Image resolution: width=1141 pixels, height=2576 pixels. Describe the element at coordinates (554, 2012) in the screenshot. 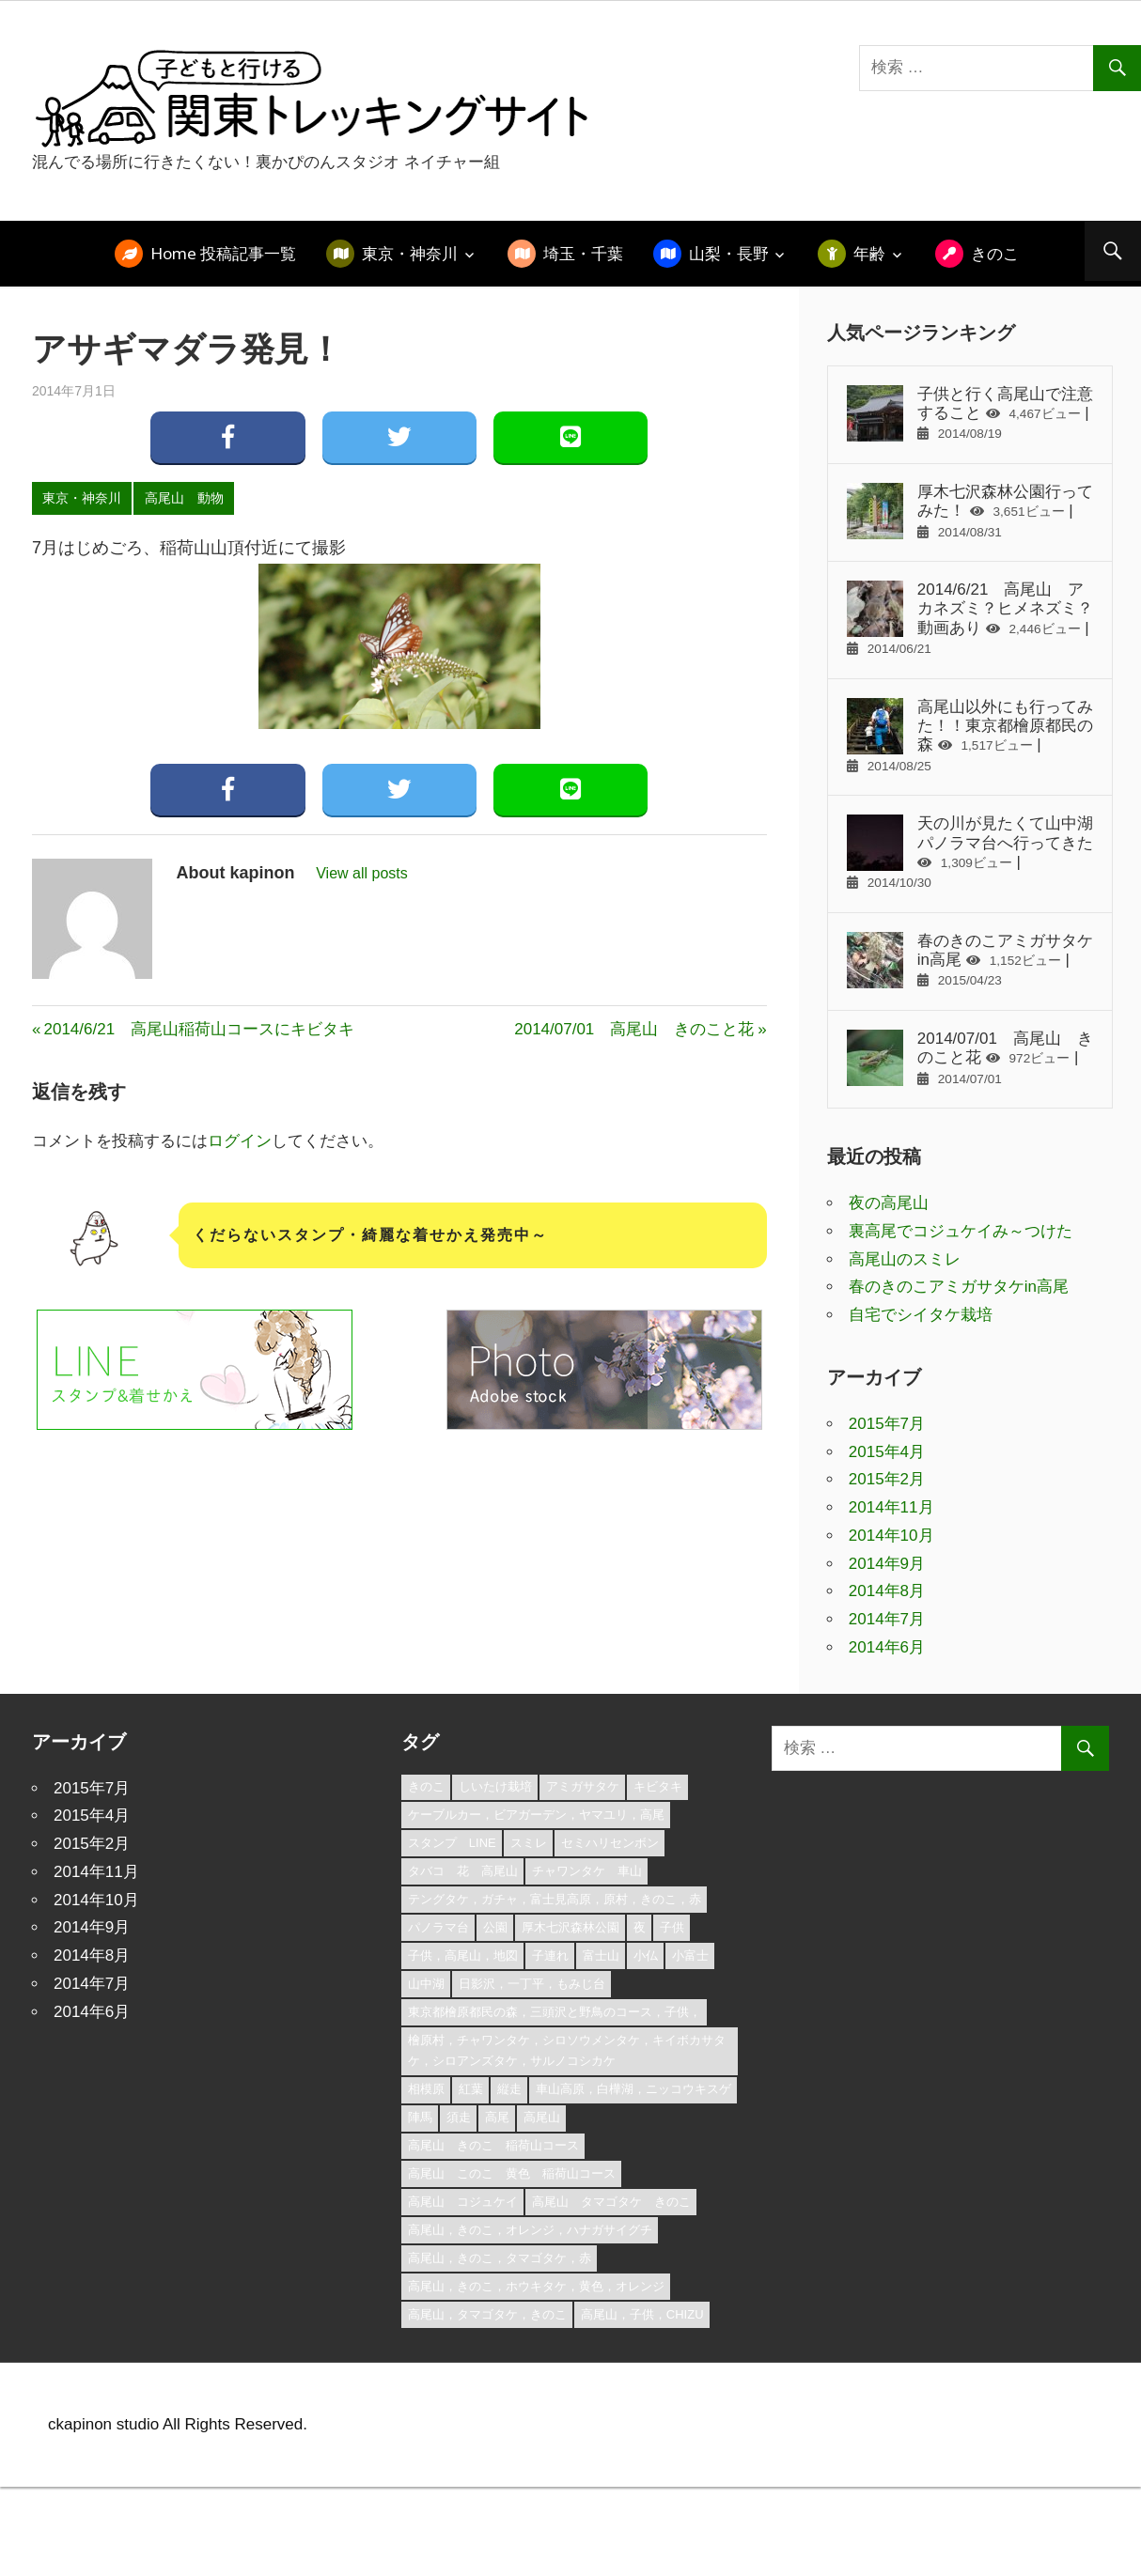

I see `東京都檜原都民の森，三頭沢と野鳥のコース，子供， [東京都檜原都民の森，三頭沢と野鳥のコース，子供， (1個の項目)]` at that location.